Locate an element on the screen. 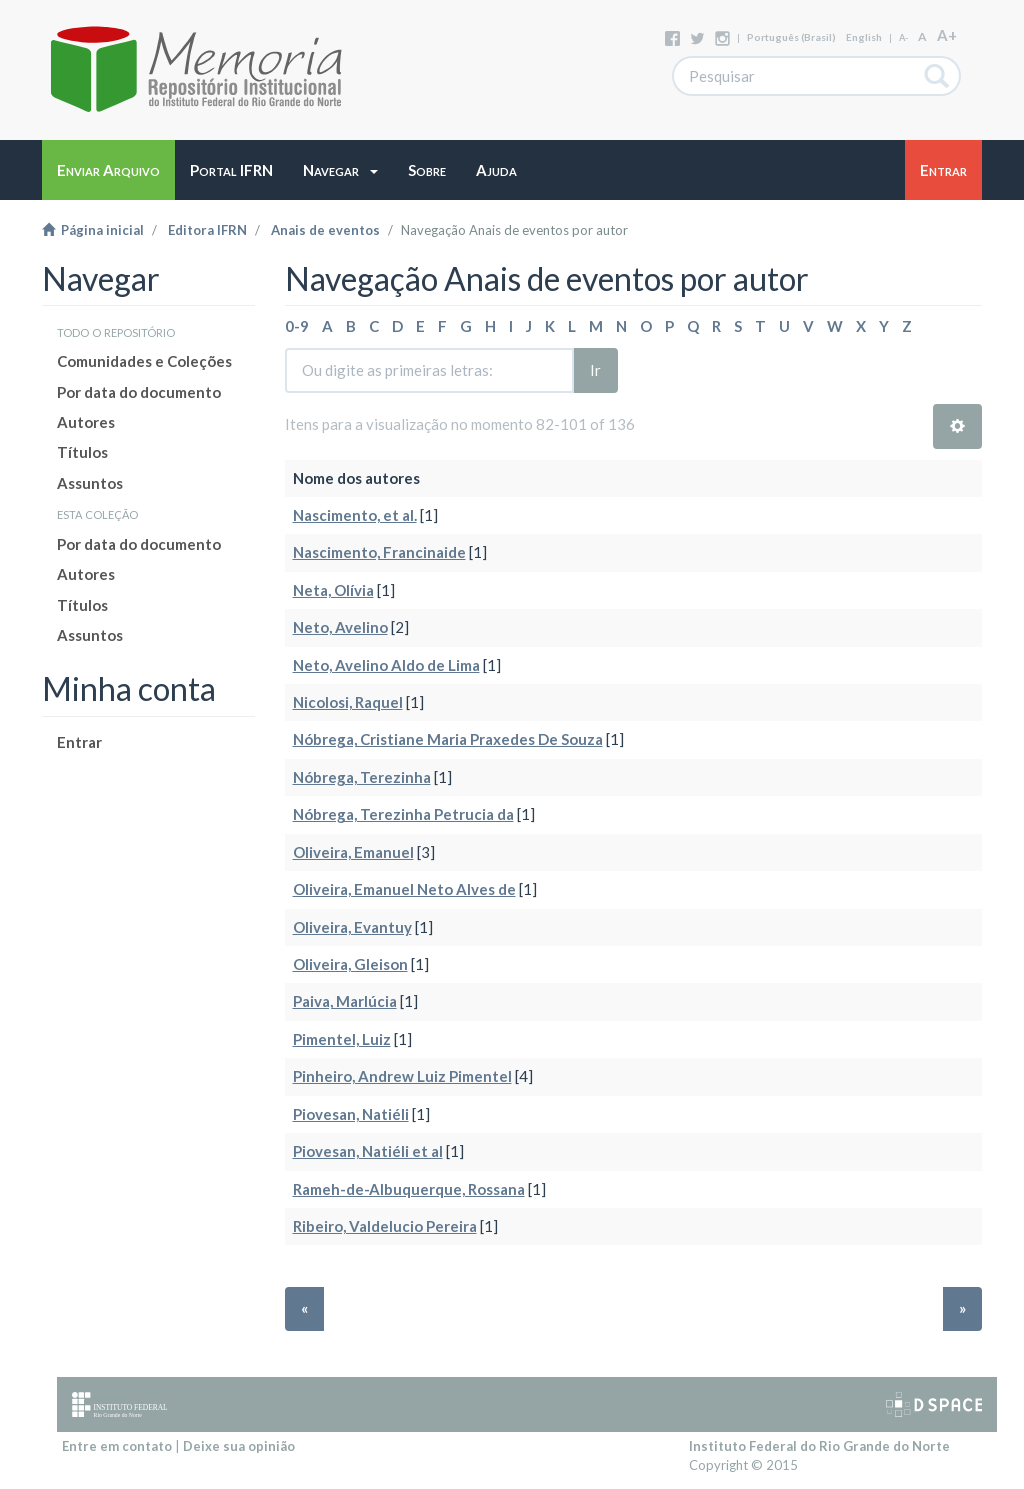 This screenshot has width=1024, height=1489. Pimentel, Luiz is located at coordinates (342, 1039).